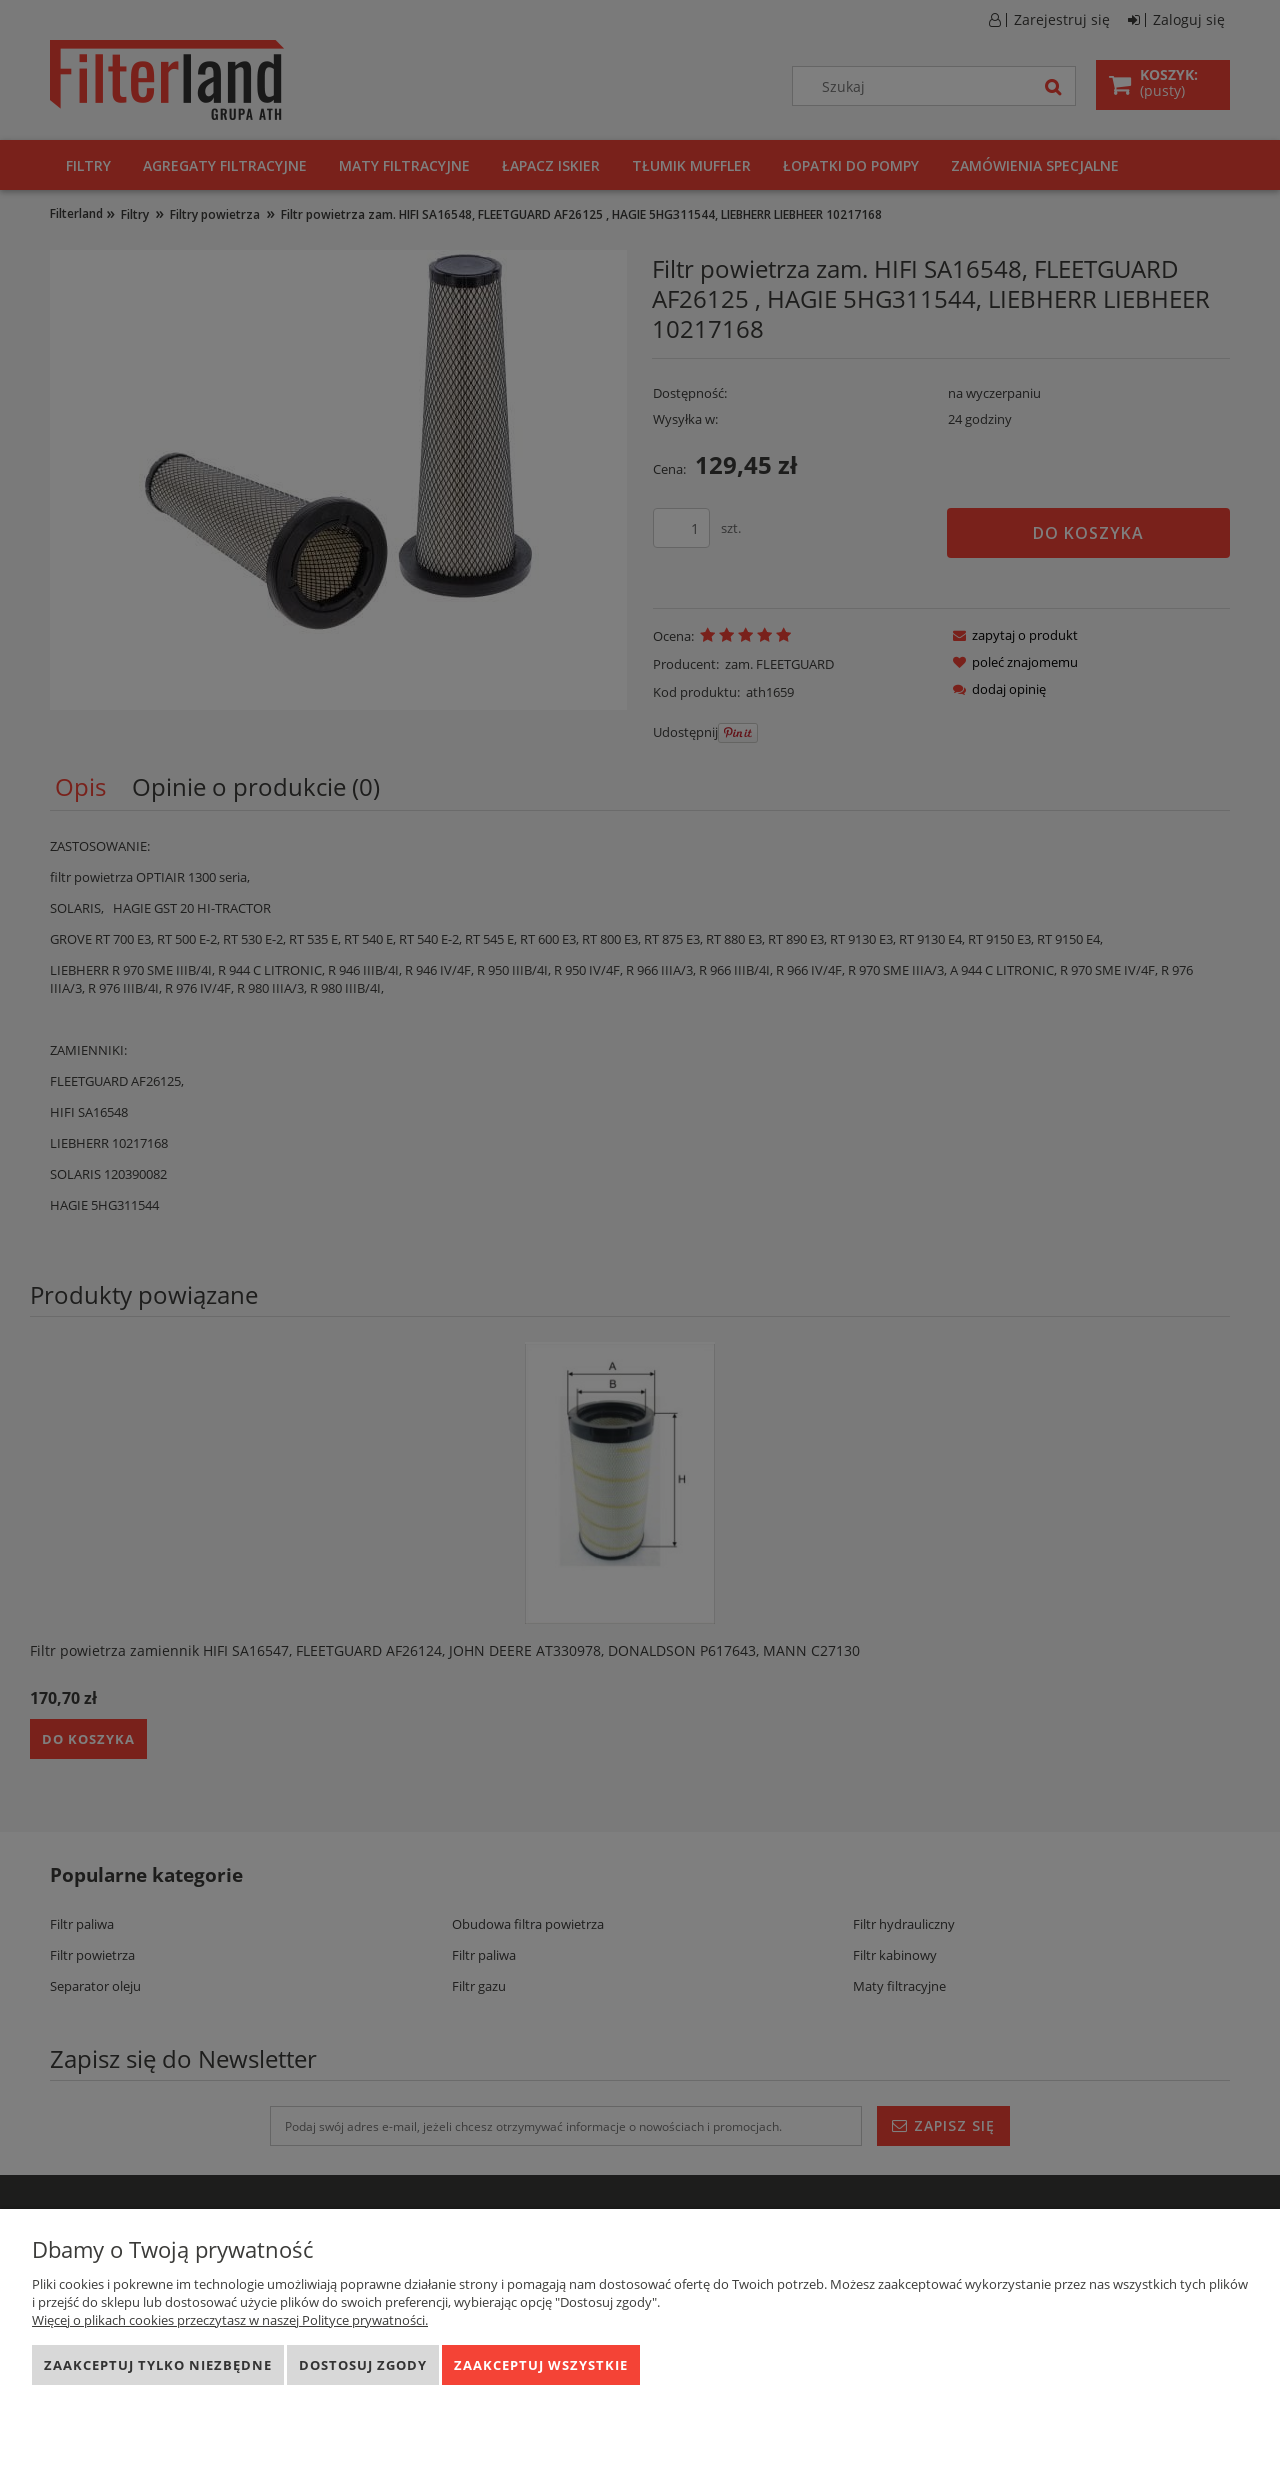 This screenshot has width=1280, height=2481. What do you see at coordinates (158, 2365) in the screenshot?
I see `Zaakceptuj tylko niezbędne` at bounding box center [158, 2365].